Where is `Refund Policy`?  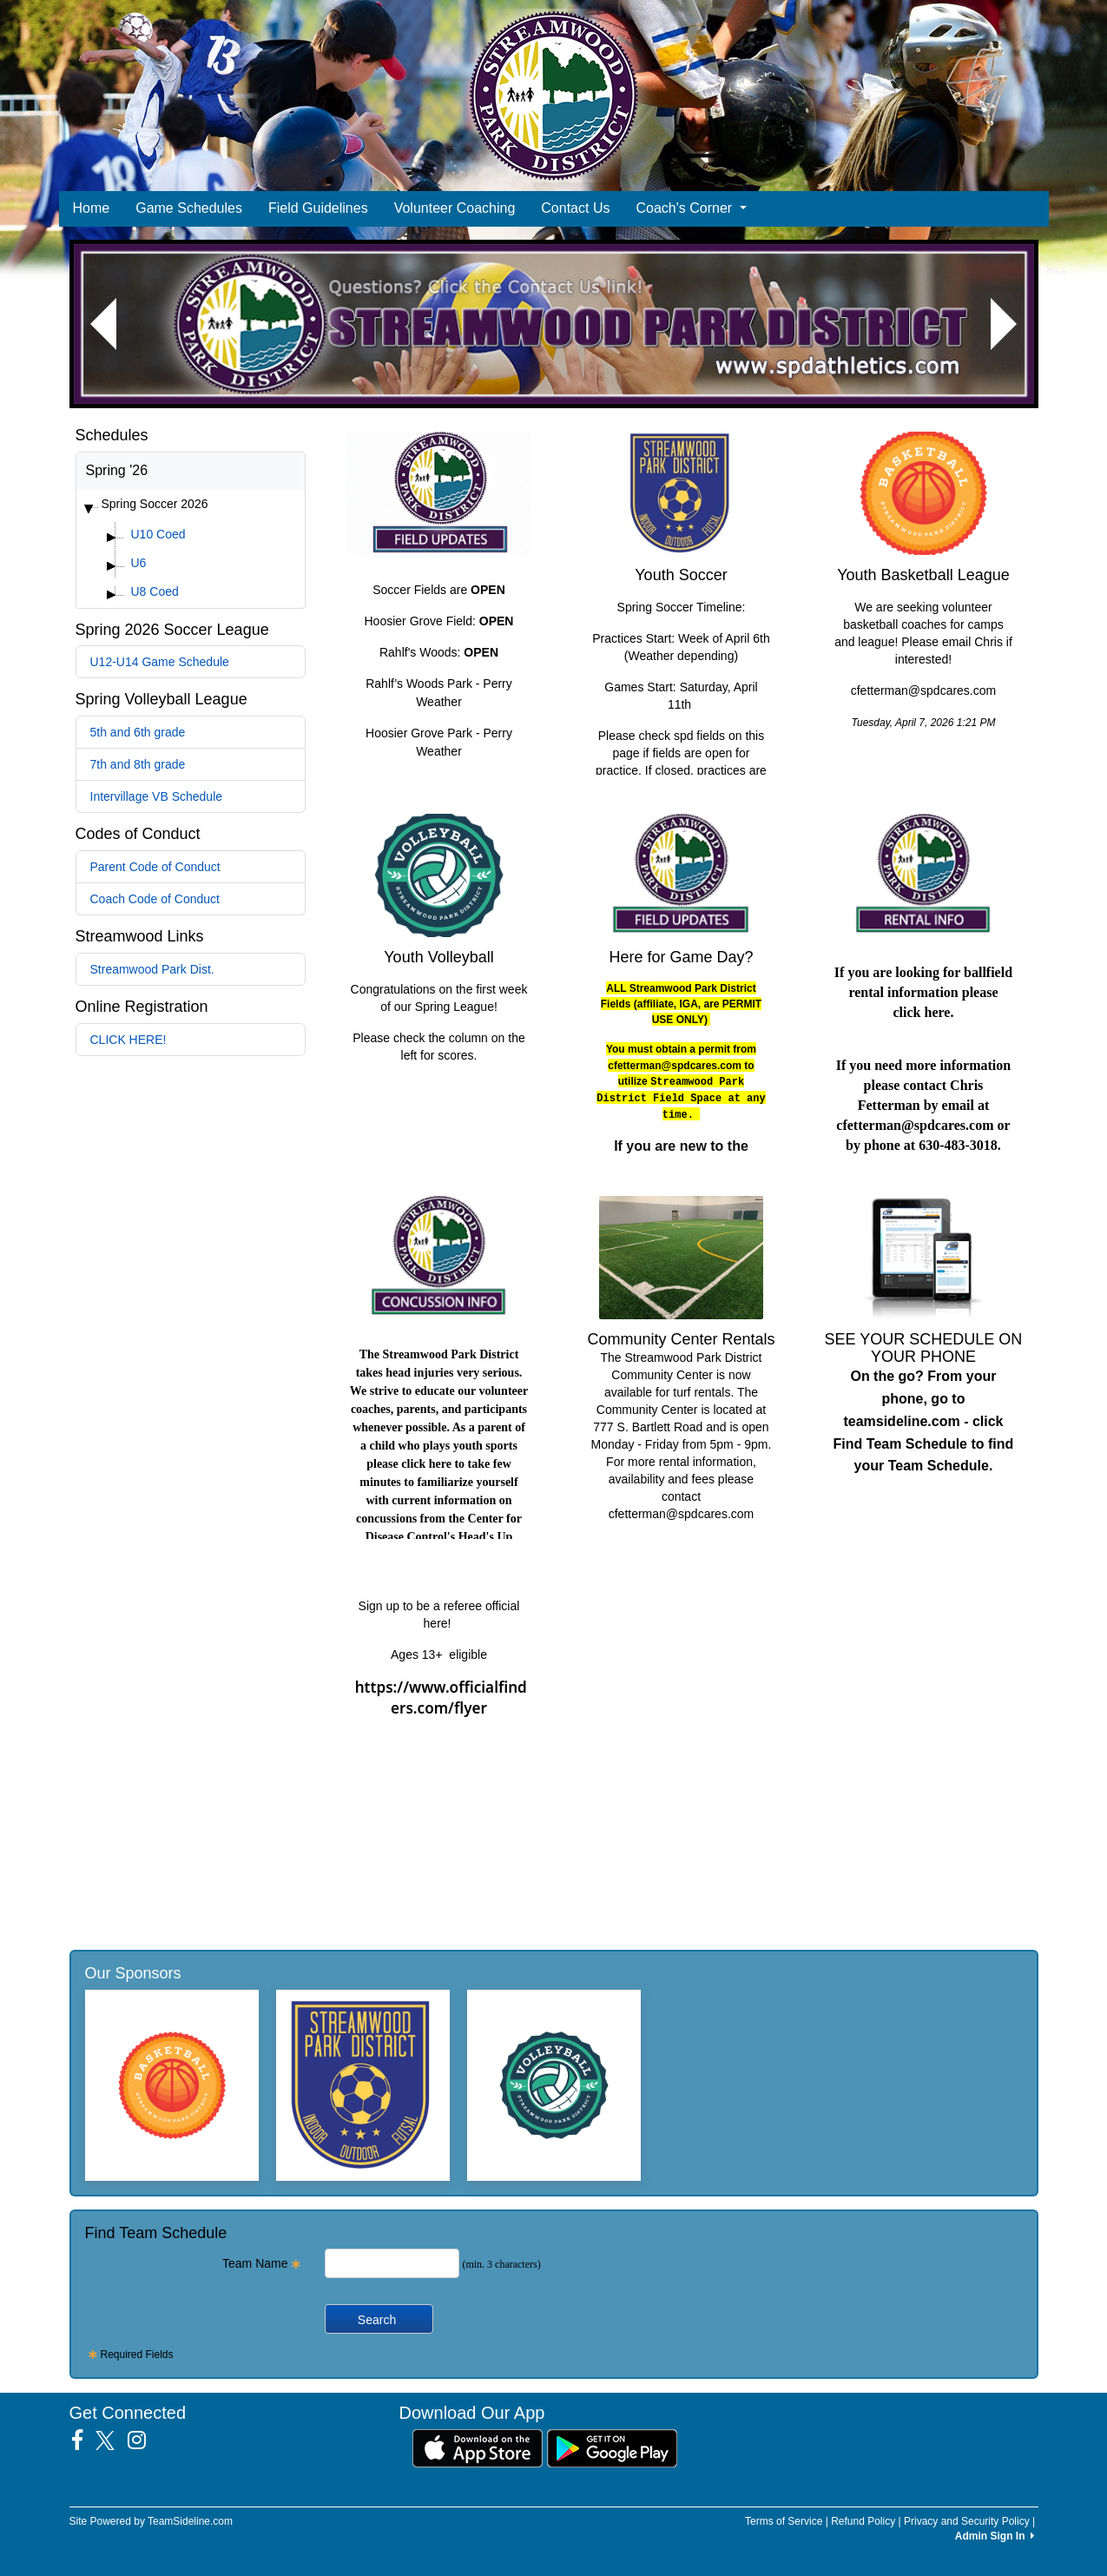 Refund Policy is located at coordinates (863, 2521).